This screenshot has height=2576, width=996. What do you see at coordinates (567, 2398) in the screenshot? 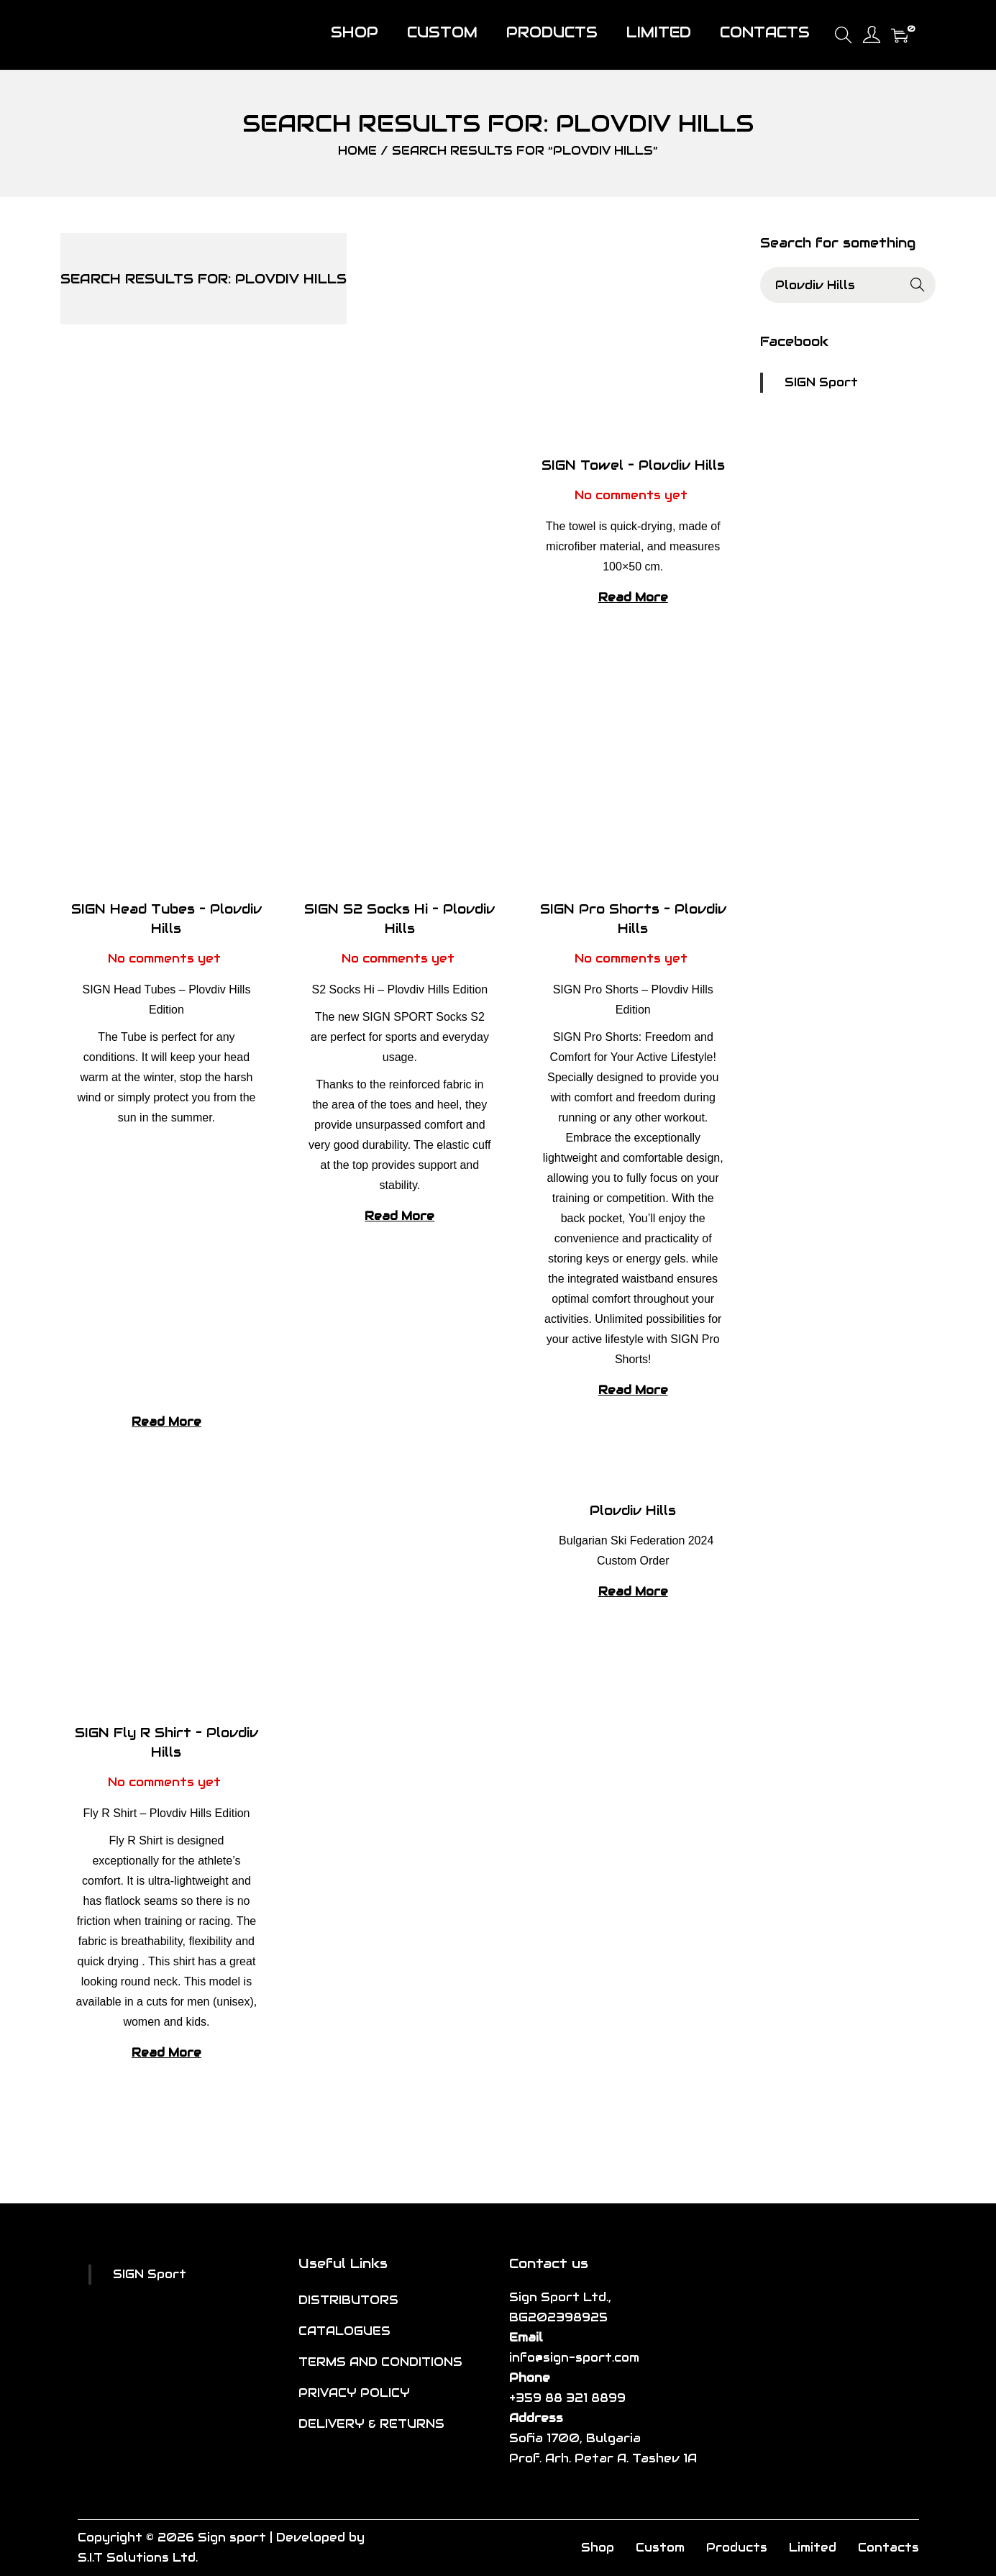
I see `+359 88 321 8899` at bounding box center [567, 2398].